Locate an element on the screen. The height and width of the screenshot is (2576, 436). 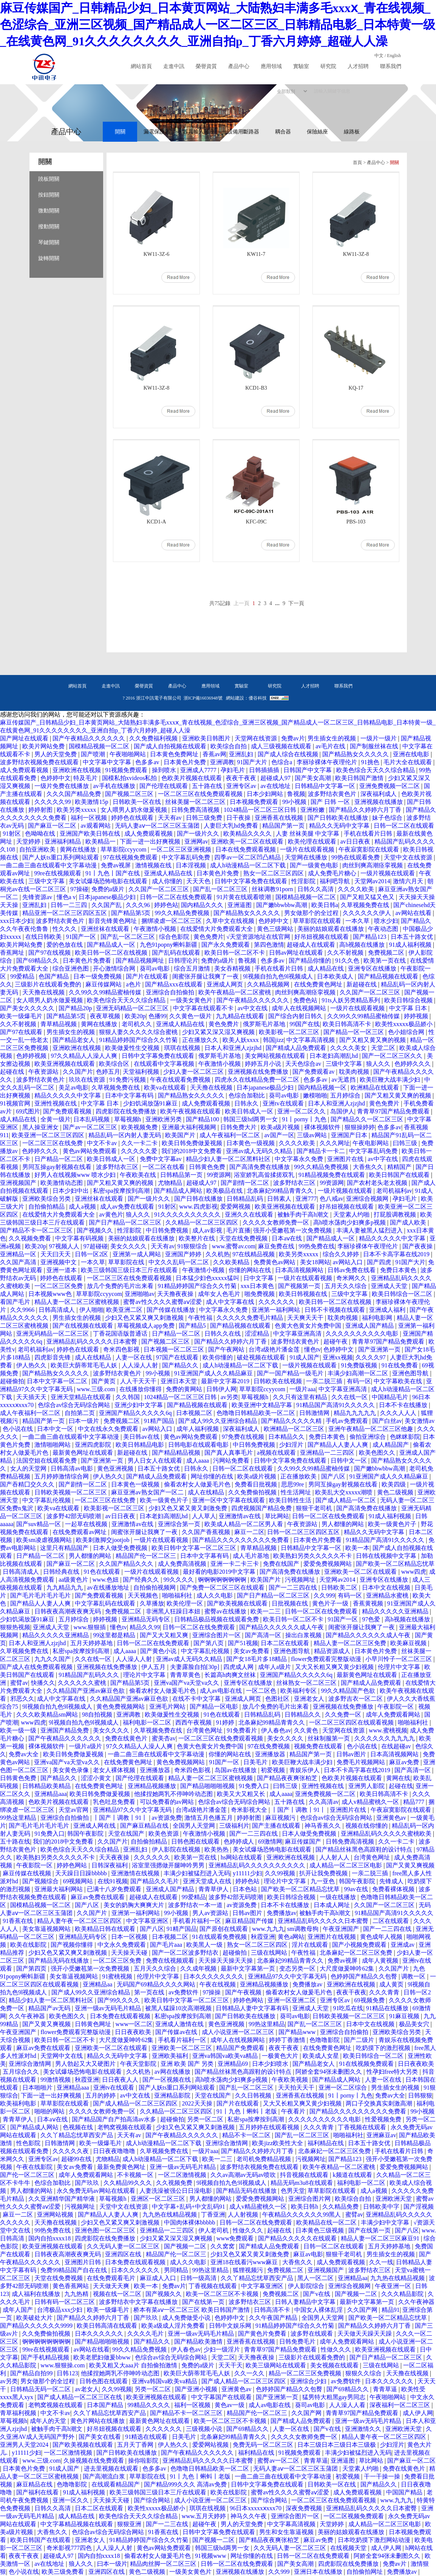
国产精品人人妻人人爽 is located at coordinates (339, 1444).